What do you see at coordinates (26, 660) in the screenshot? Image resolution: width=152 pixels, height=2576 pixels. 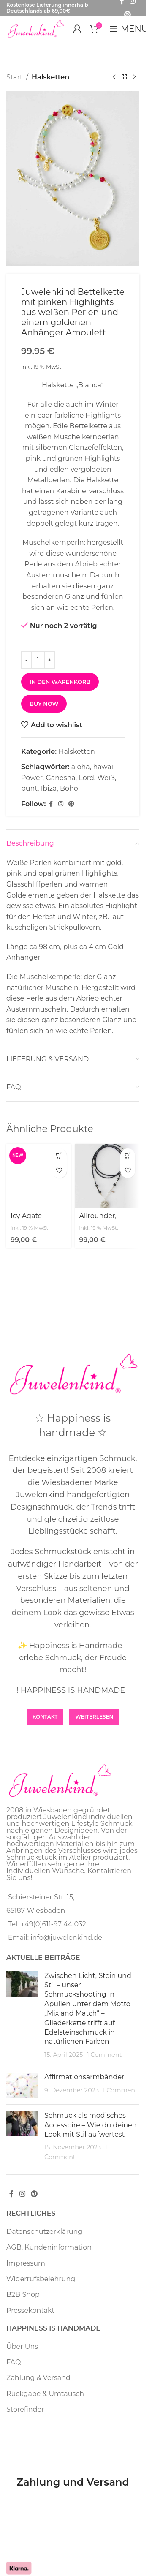 I see `[Decrease quantity]` at bounding box center [26, 660].